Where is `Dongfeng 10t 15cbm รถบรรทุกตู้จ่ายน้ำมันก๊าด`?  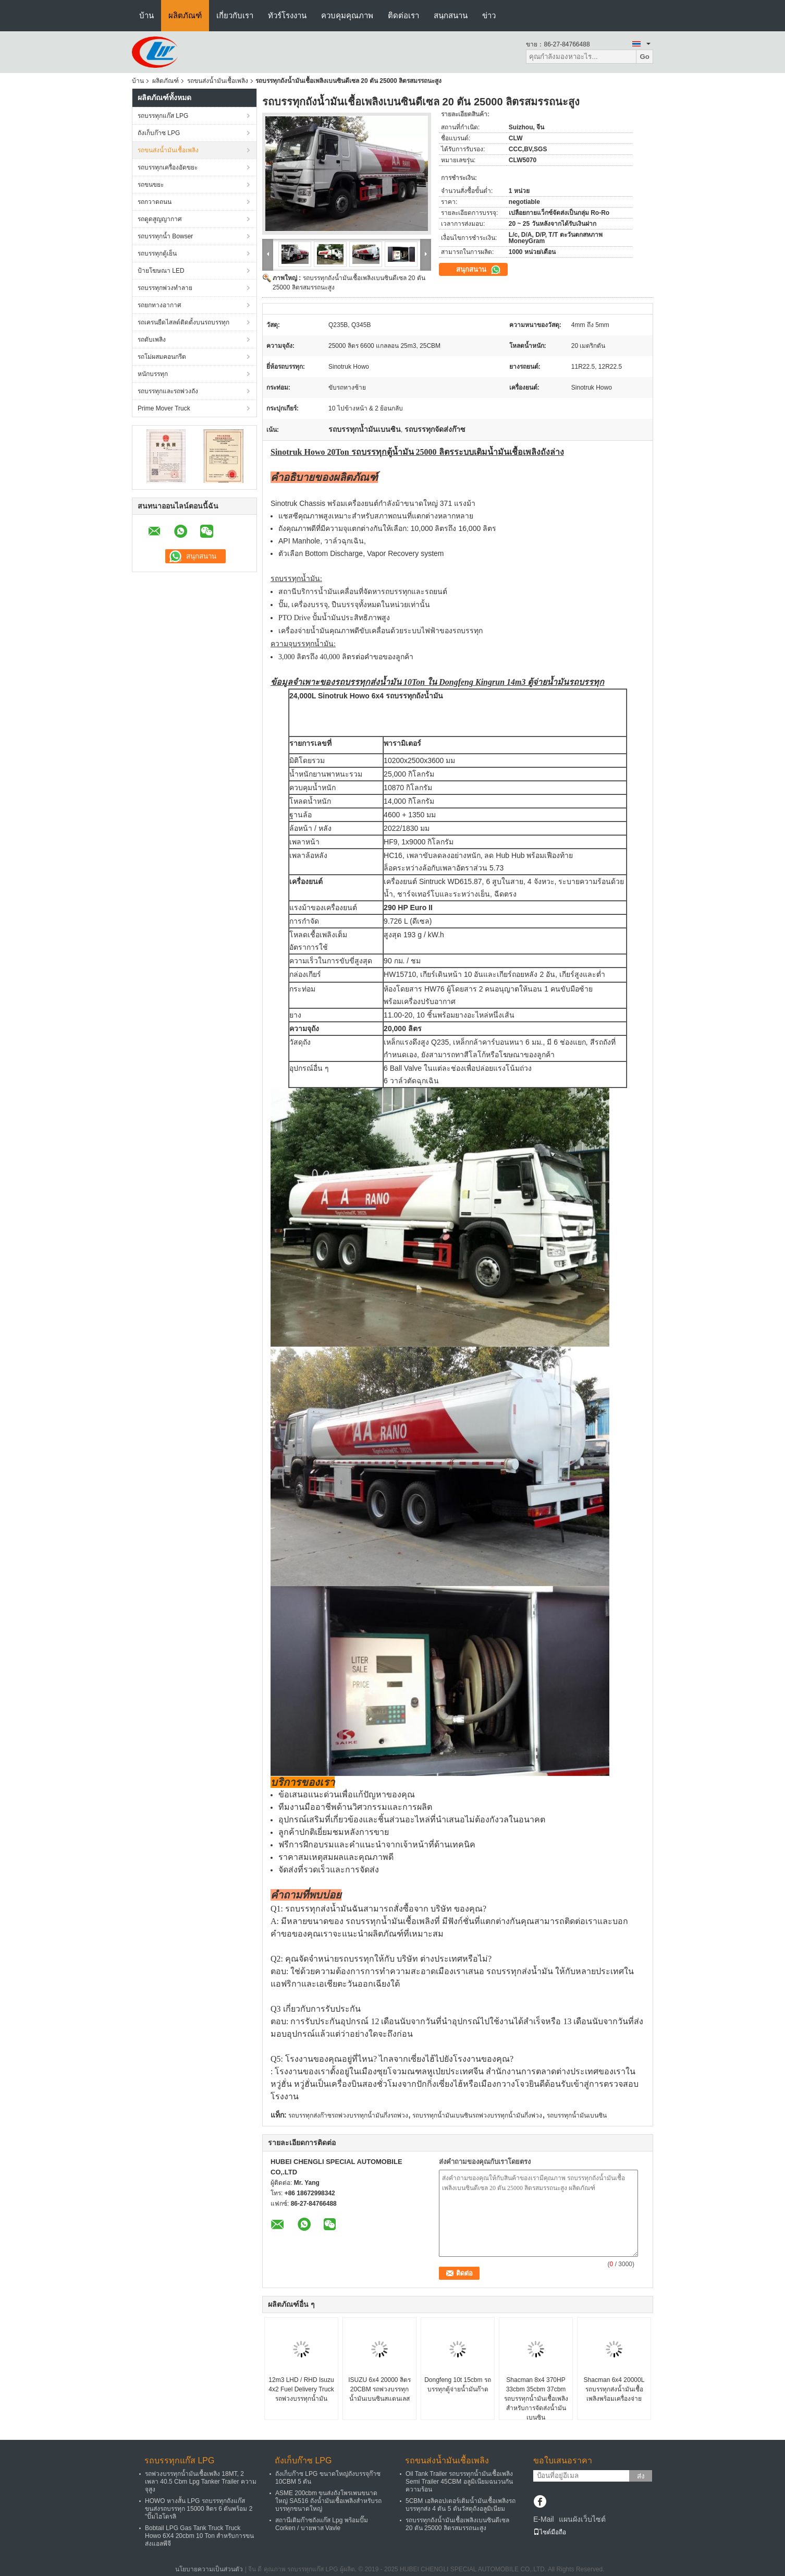 Dongfeng 10t 15cbm รถบรรทุกตู้จ่ายน้ำมันก๊าด is located at coordinates (457, 2384).